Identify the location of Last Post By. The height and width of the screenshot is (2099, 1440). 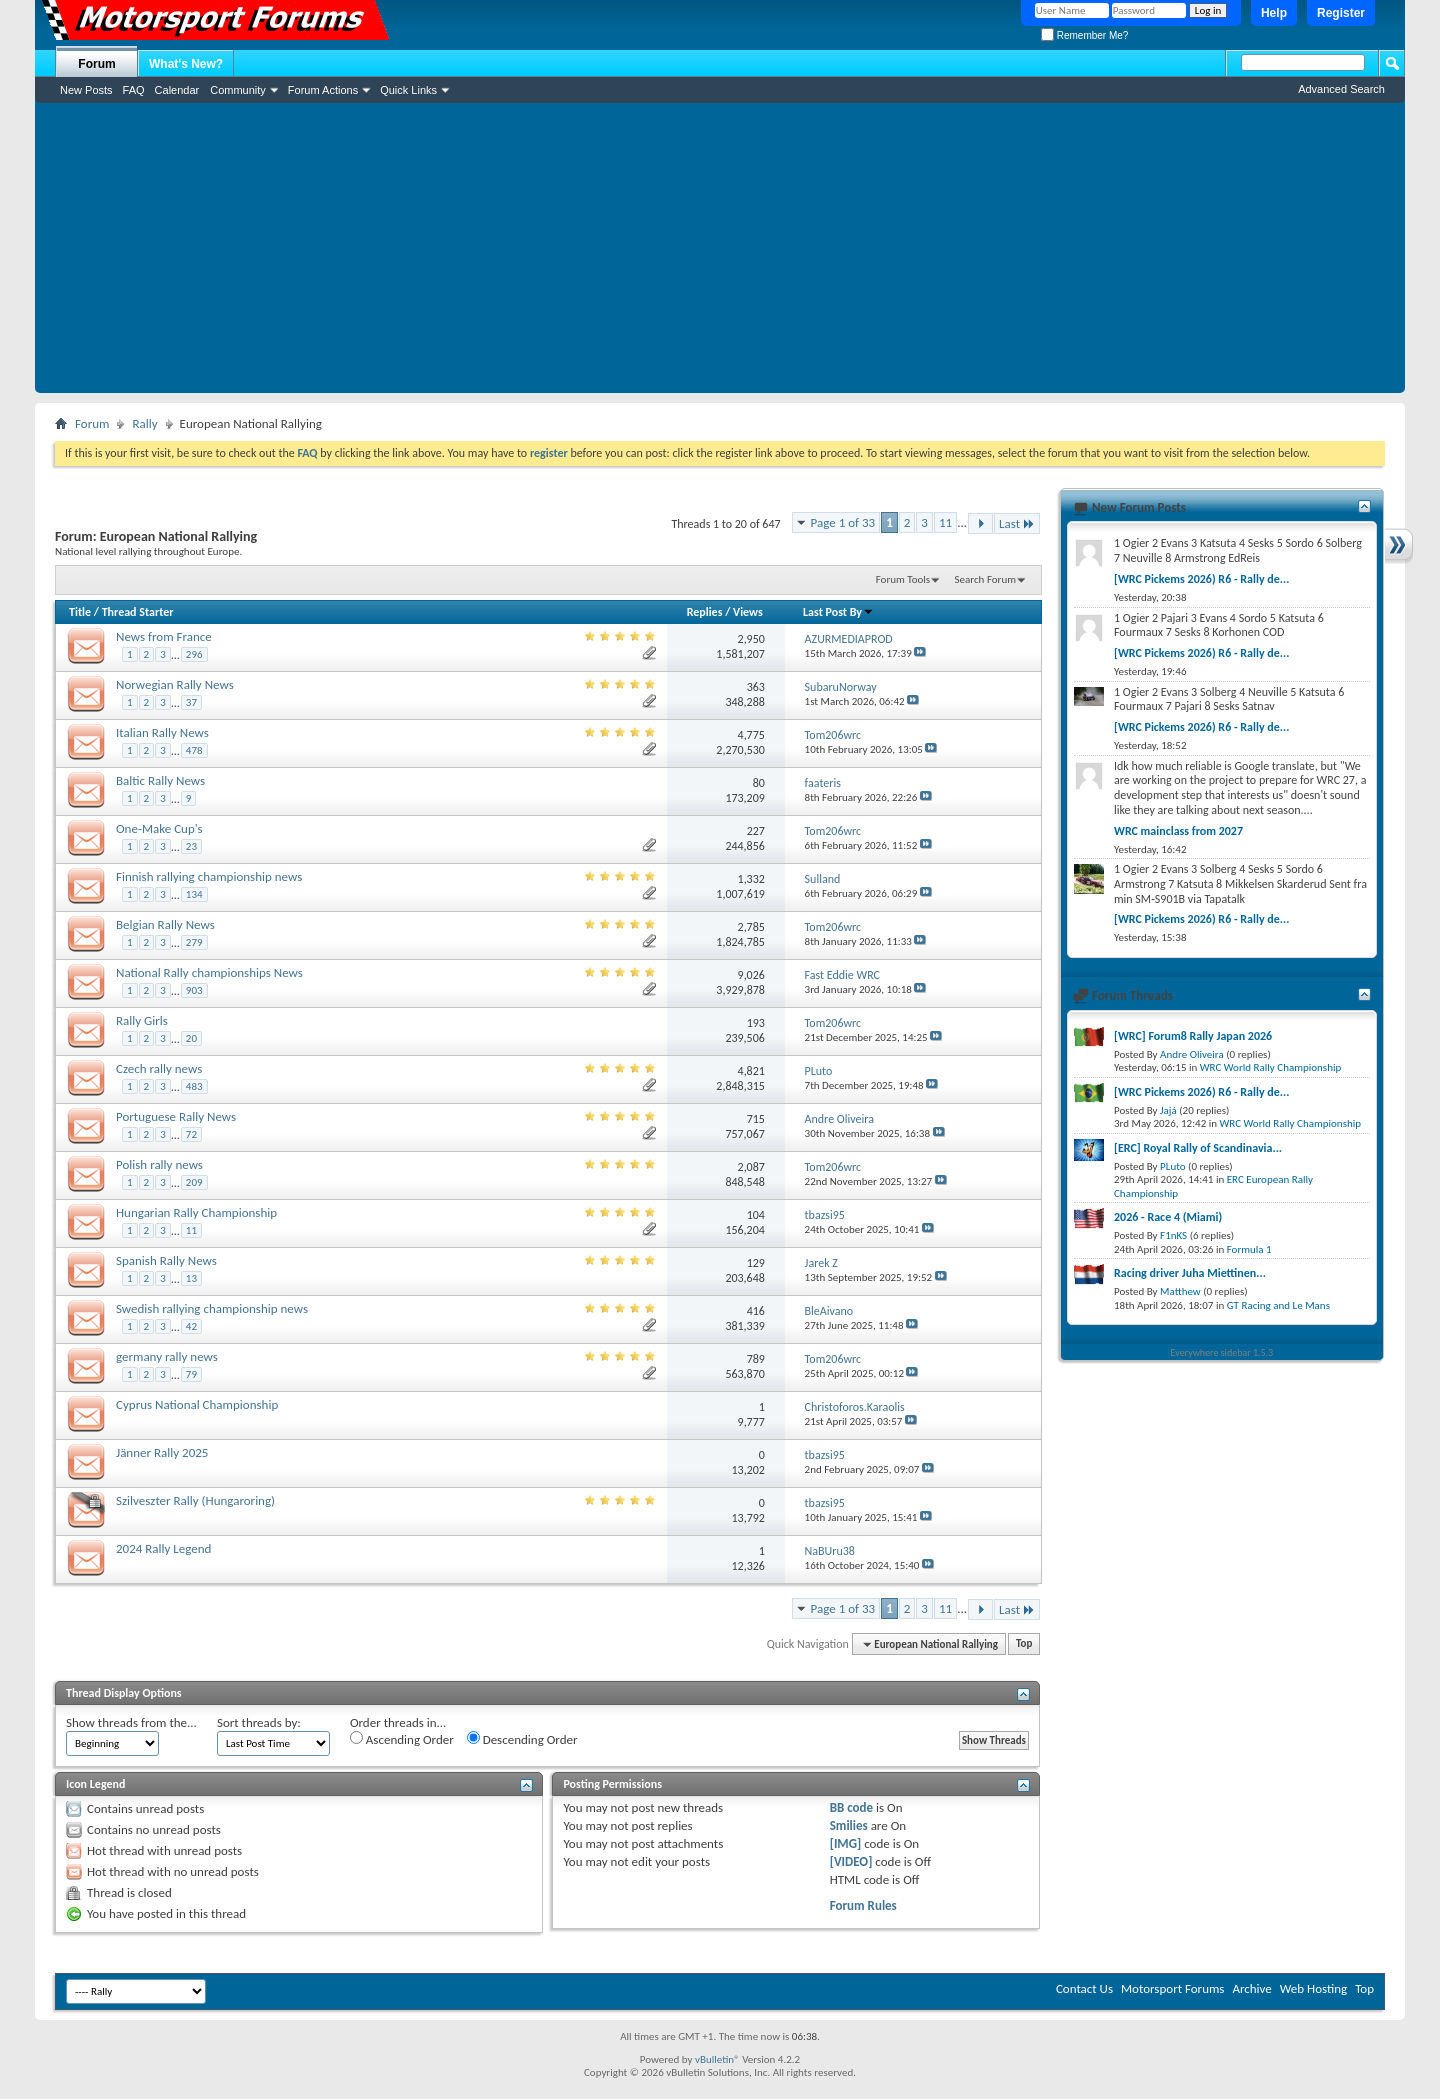
(838, 612).